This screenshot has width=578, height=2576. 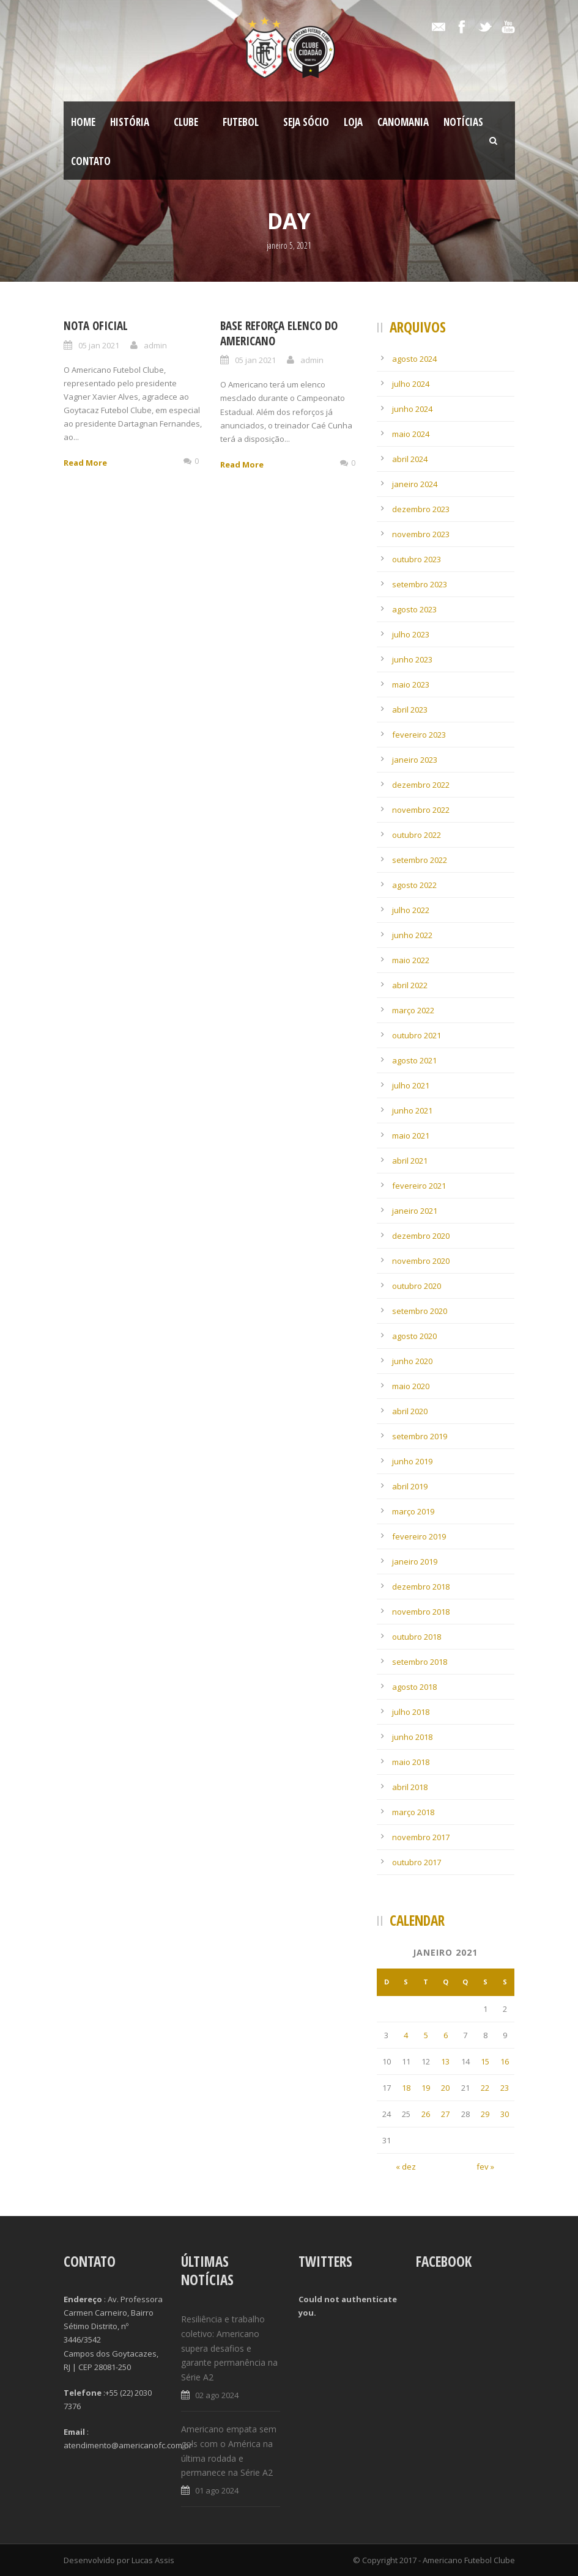 I want to click on 26 [Posts publicados em 26 de January de 2021], so click(x=425, y=2113).